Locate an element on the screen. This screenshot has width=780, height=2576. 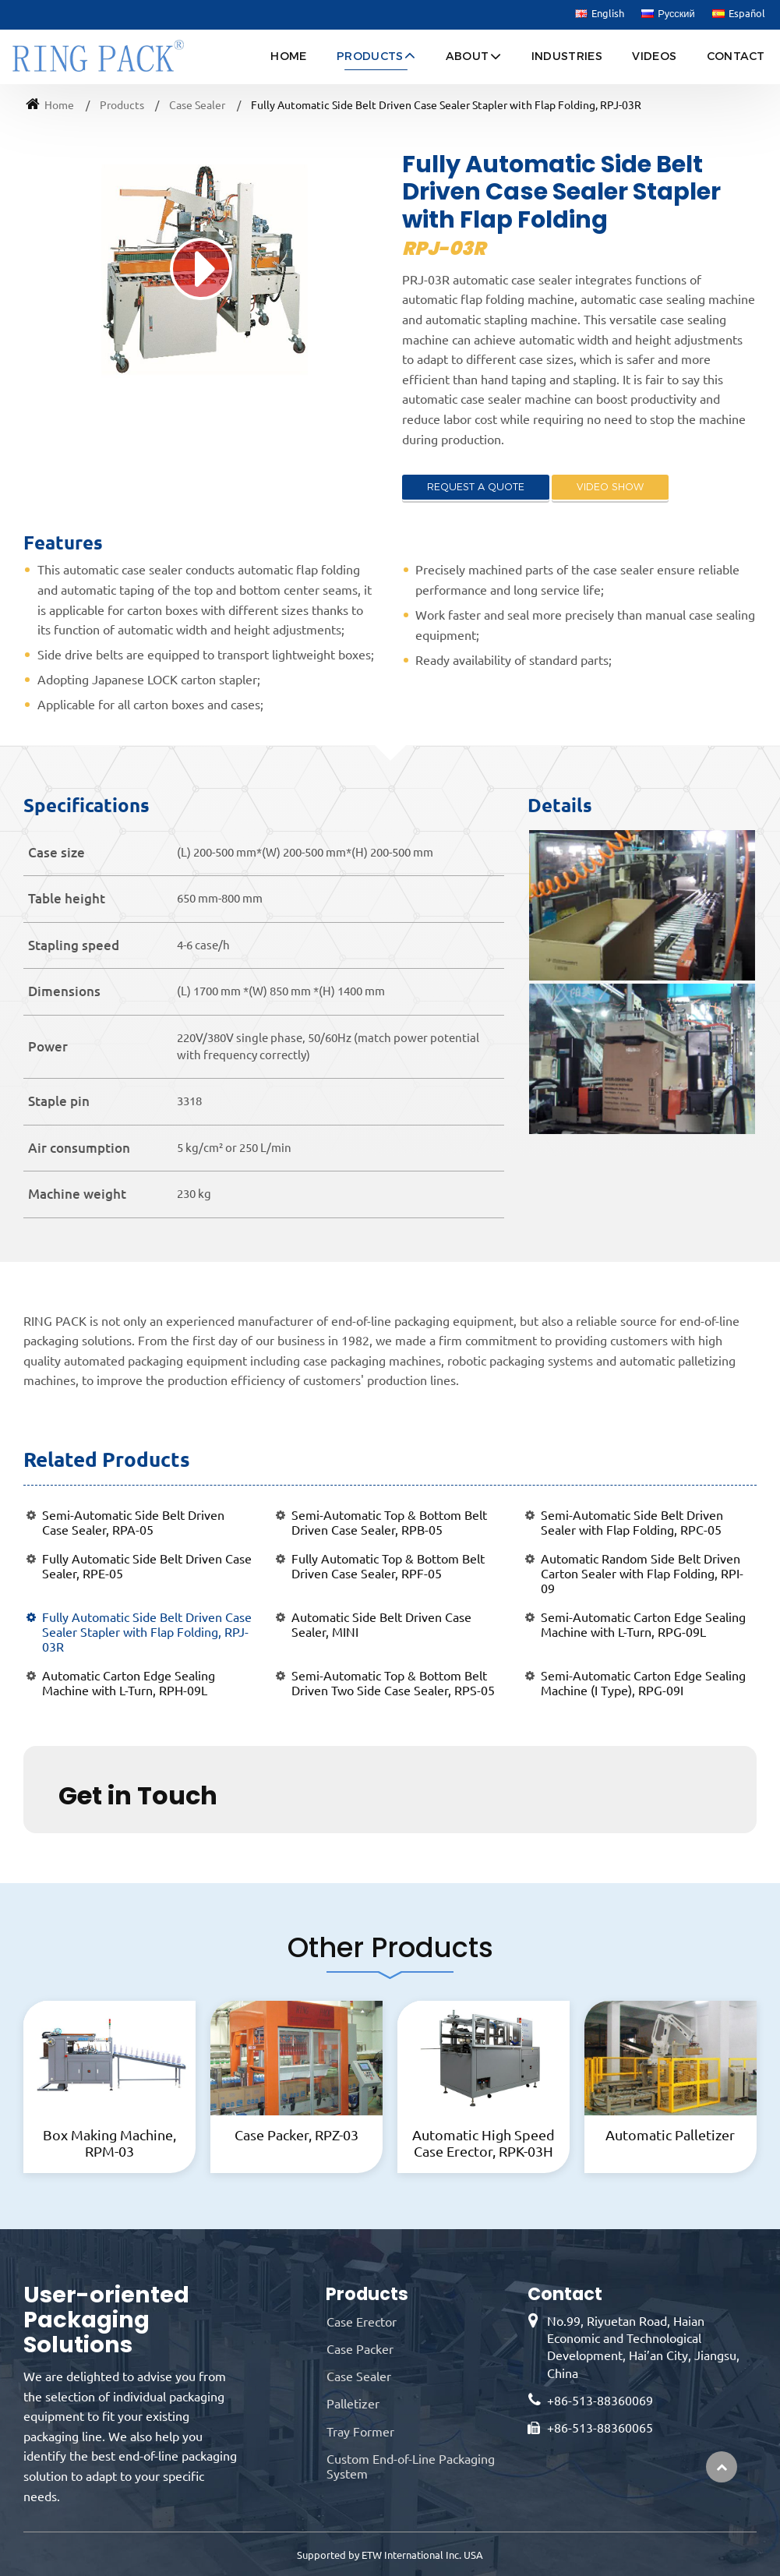
Automatic Palletizer is located at coordinates (670, 2135).